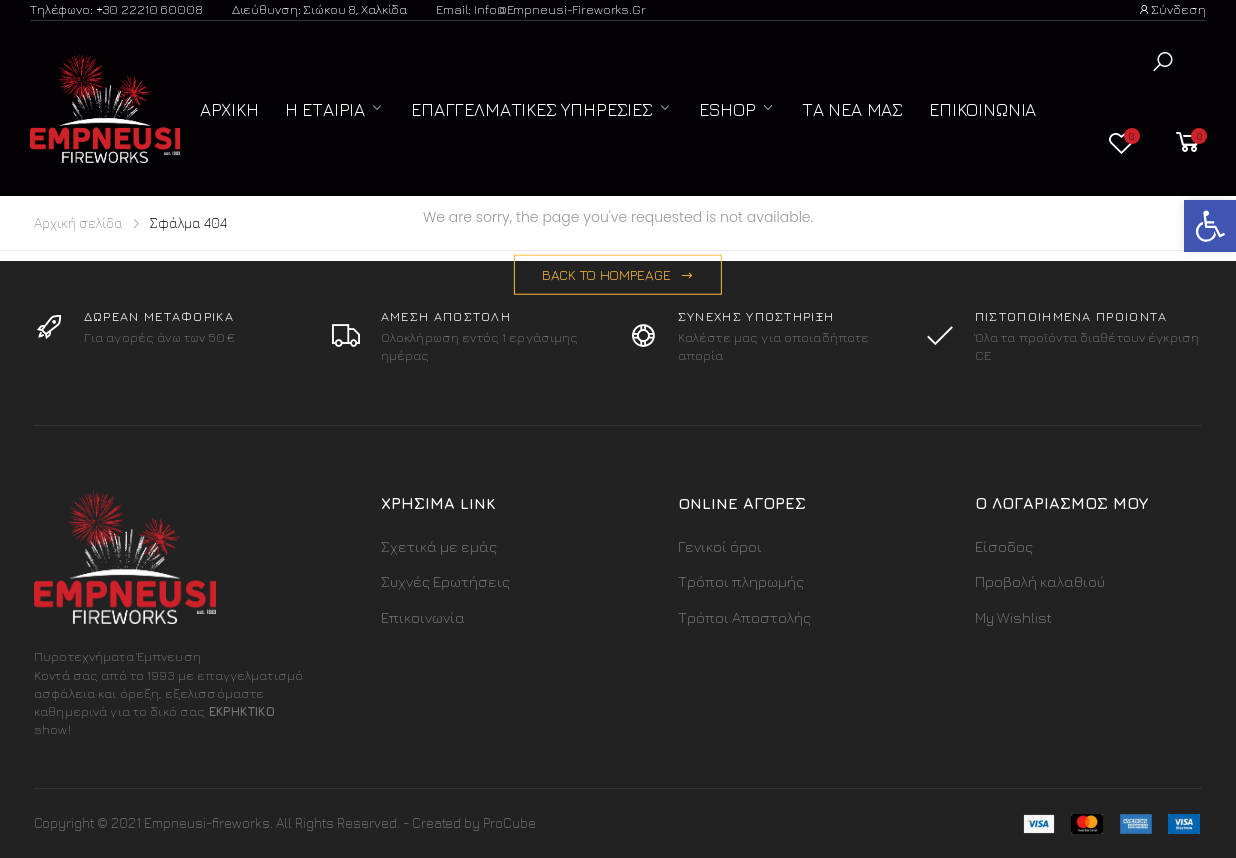 The height and width of the screenshot is (858, 1236). I want to click on ProCube, so click(509, 822).